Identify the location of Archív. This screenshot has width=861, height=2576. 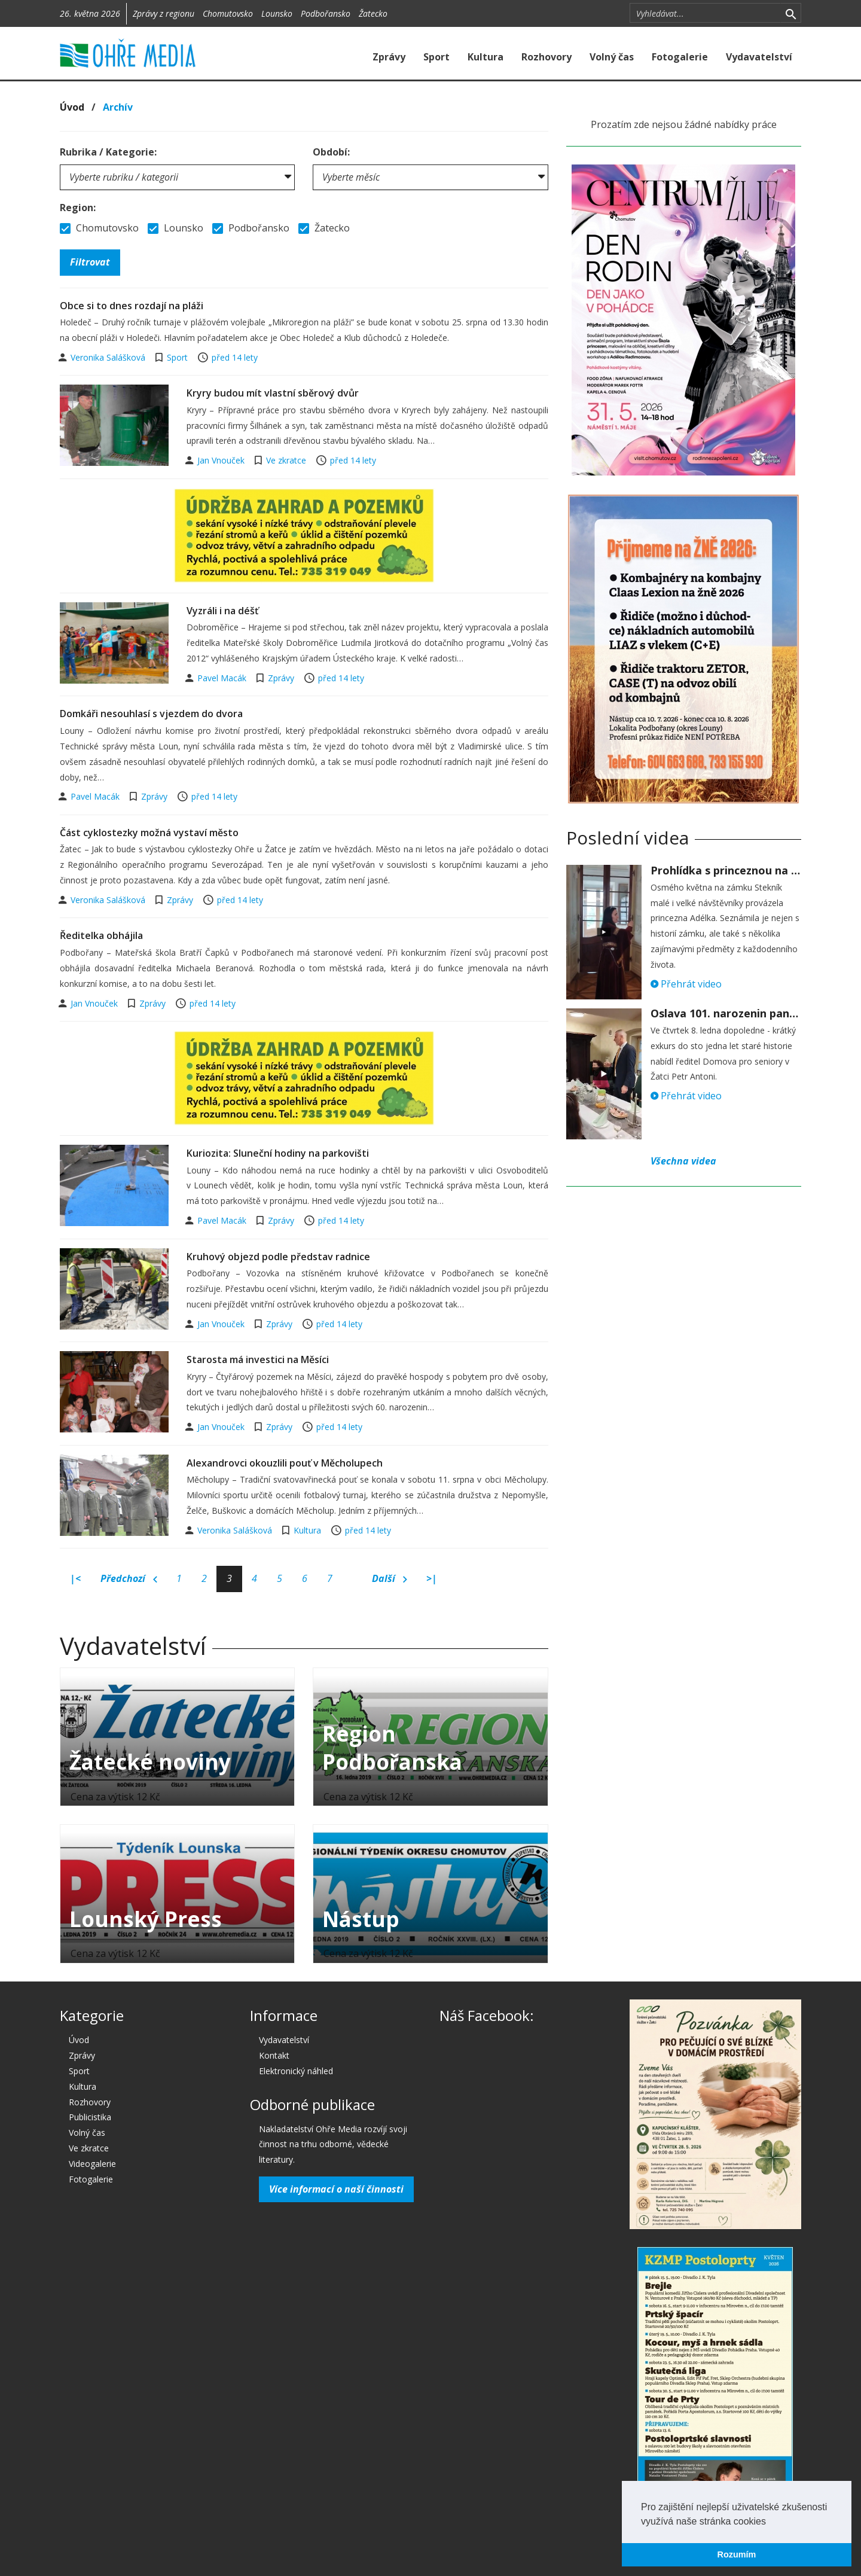
(118, 107).